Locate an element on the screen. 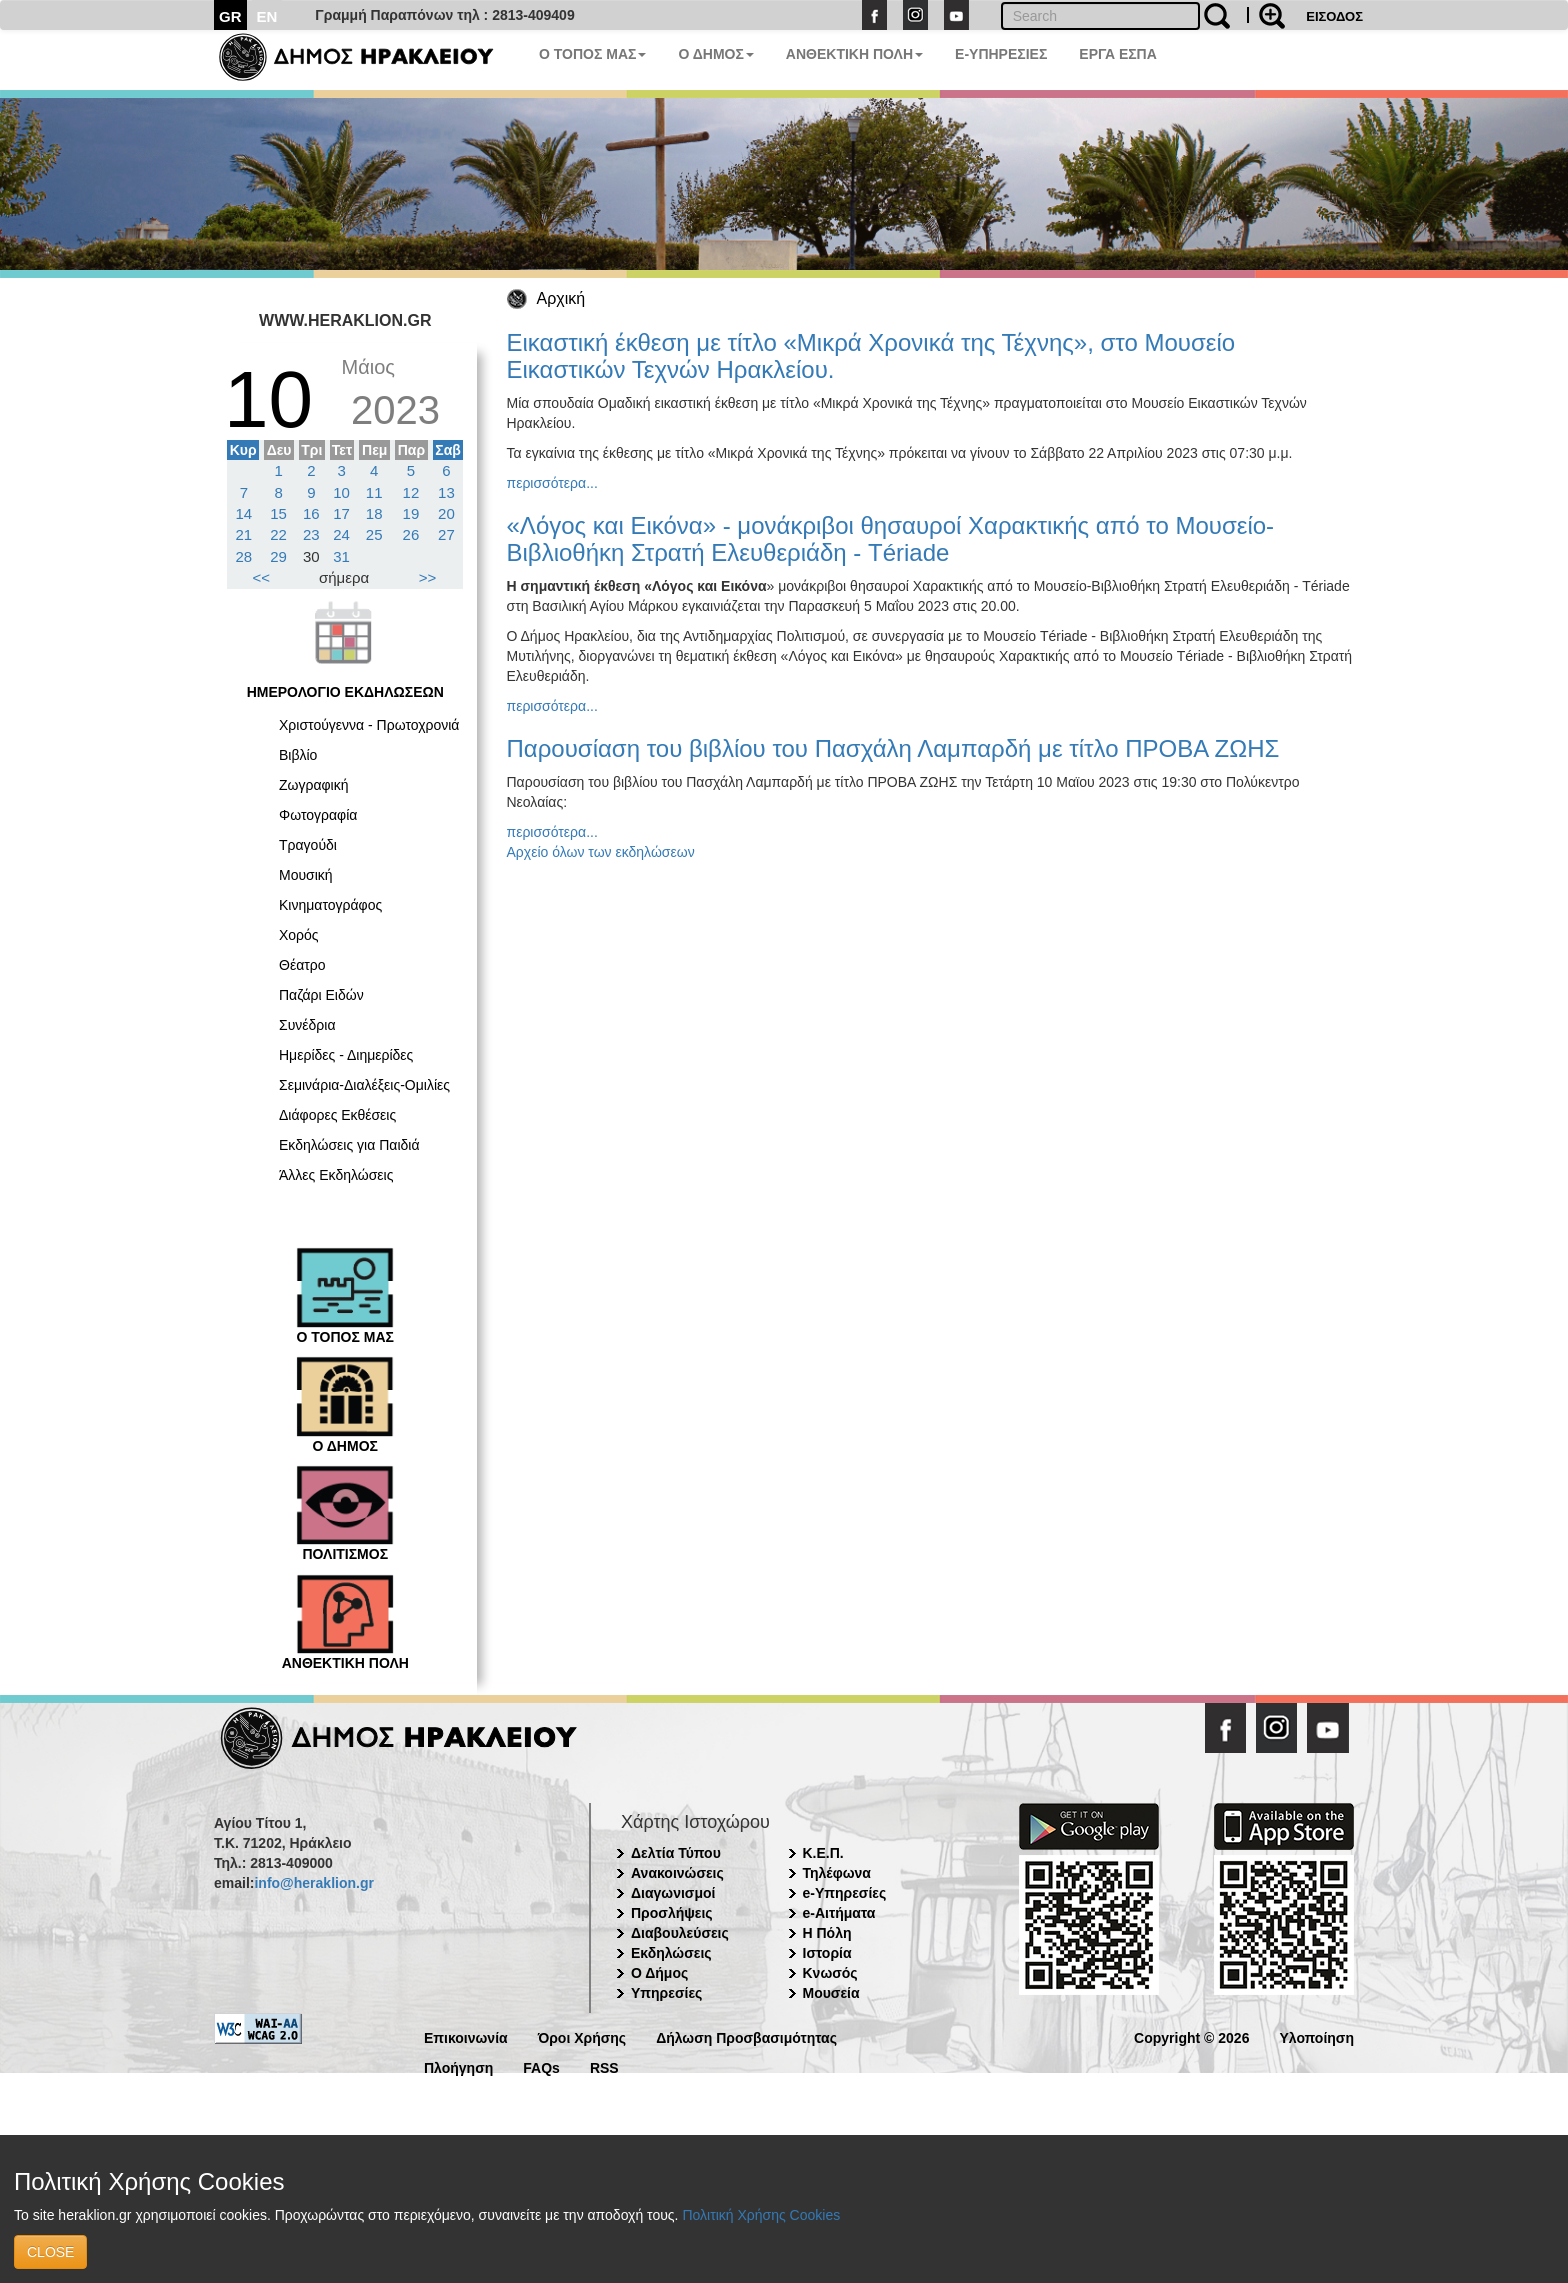 Image resolution: width=1568 pixels, height=2283 pixels. Ημερίδες - Διημερίδες is located at coordinates (346, 1055).